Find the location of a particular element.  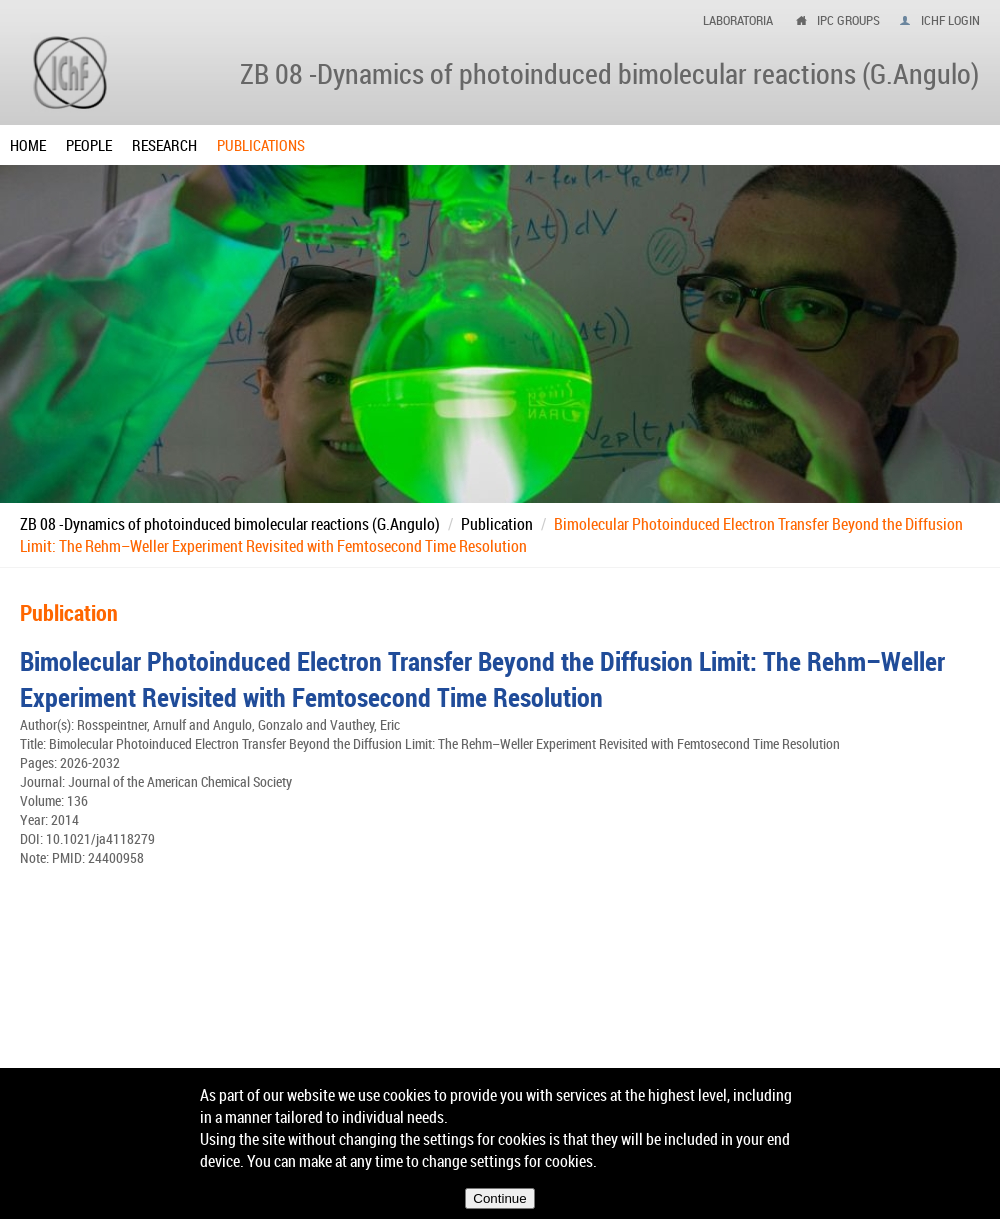

People is located at coordinates (89, 145).